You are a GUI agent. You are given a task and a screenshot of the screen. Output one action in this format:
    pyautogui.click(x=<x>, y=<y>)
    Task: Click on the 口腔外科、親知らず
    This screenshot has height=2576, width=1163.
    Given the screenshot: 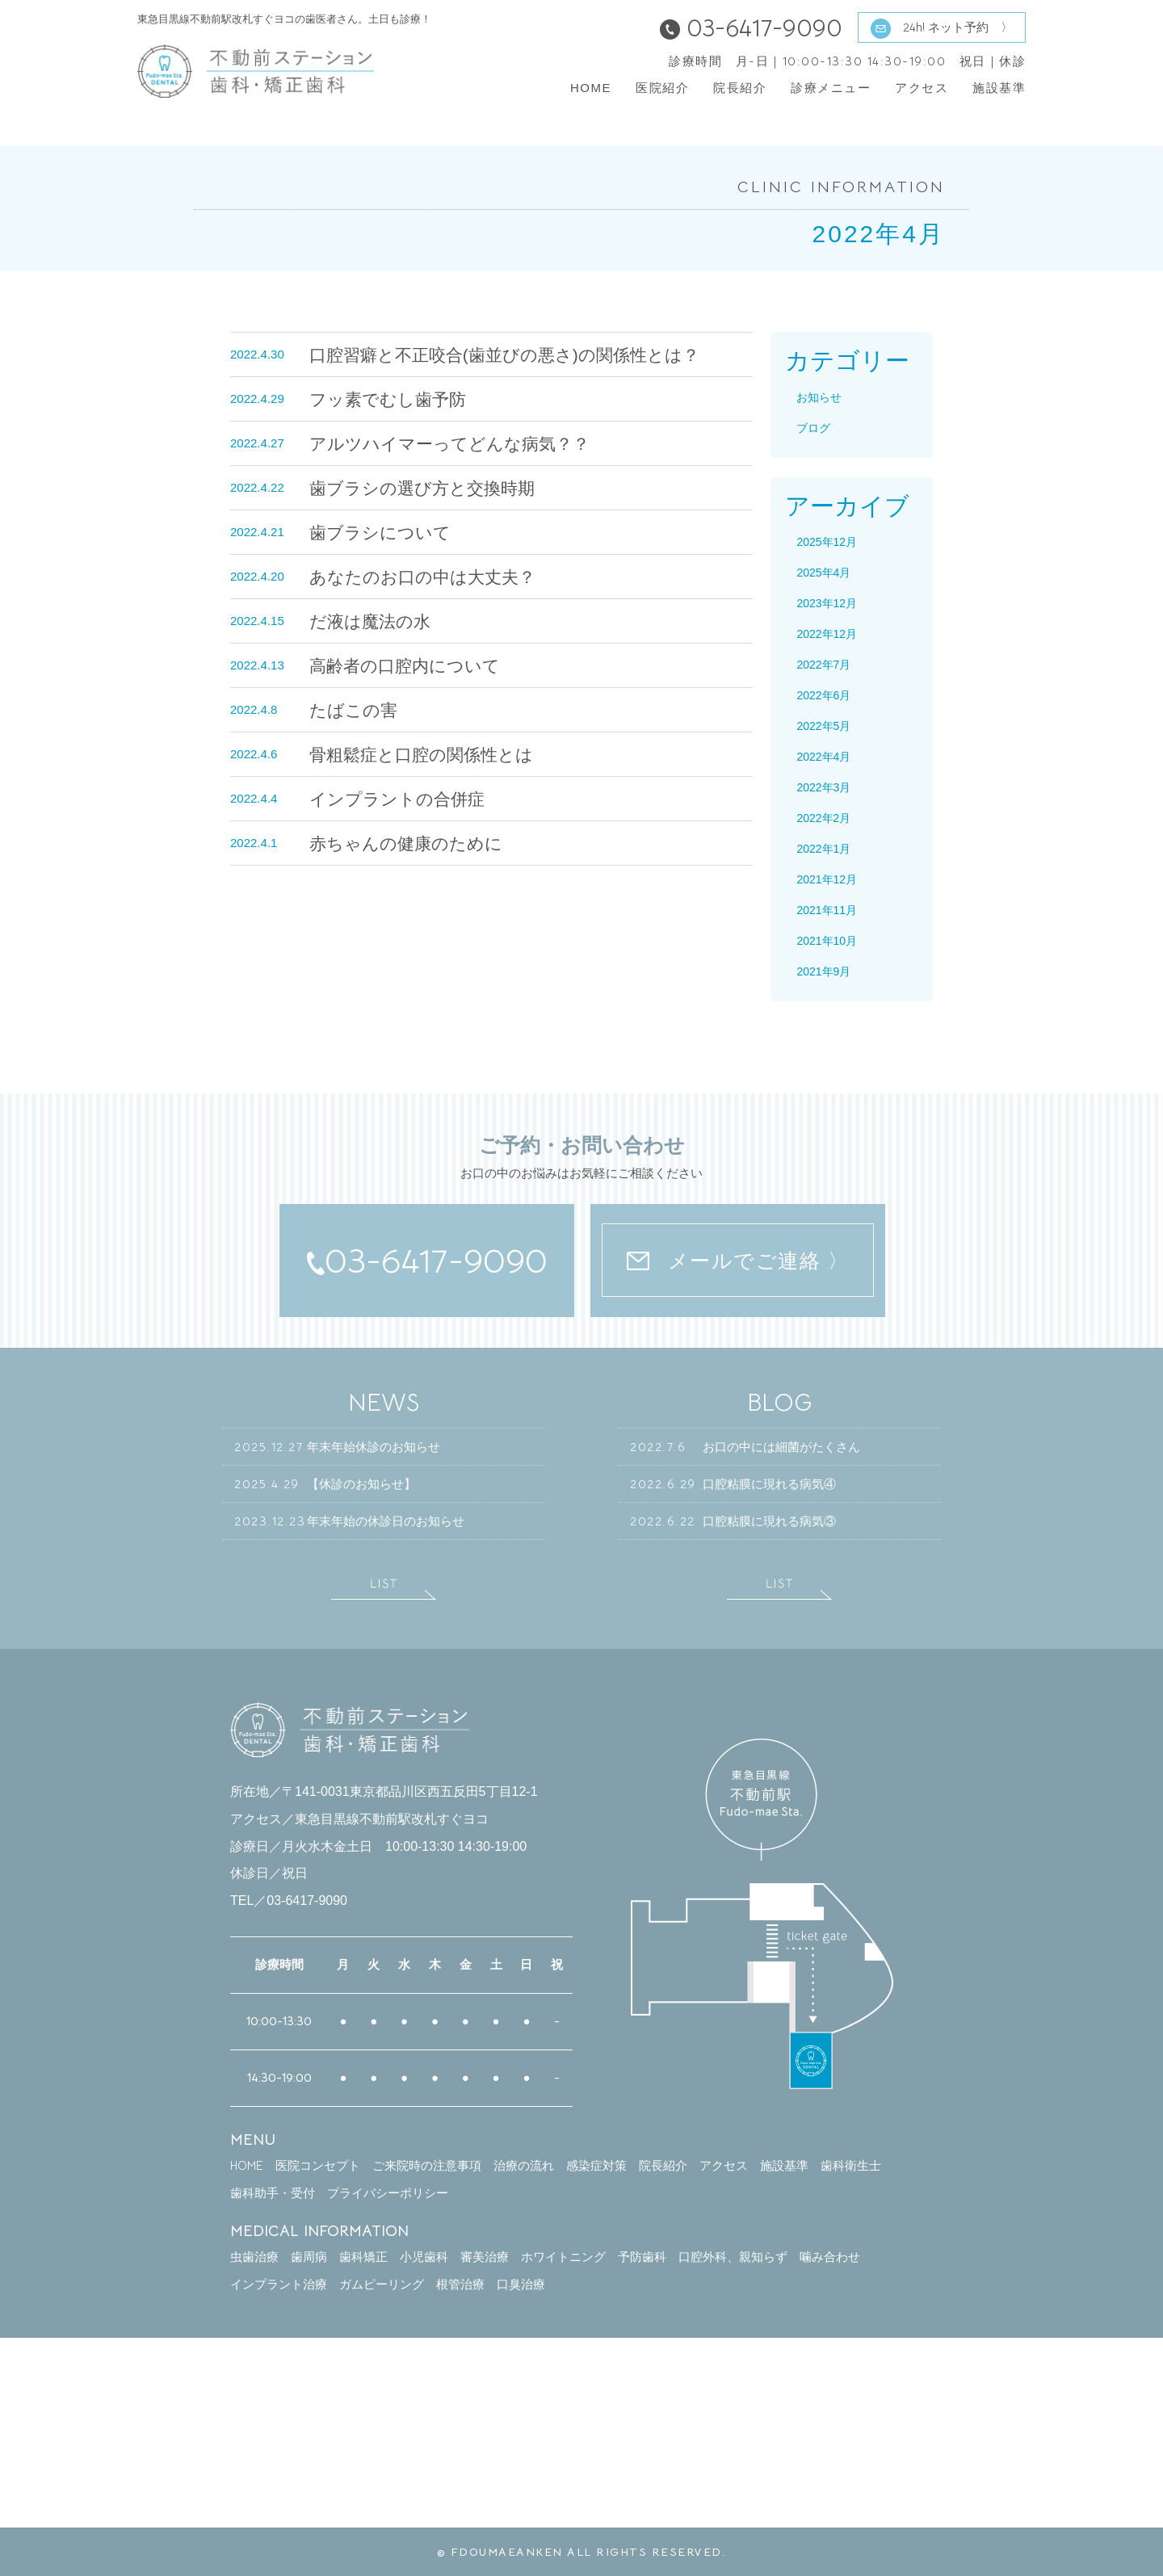 What is the action you would take?
    pyautogui.click(x=732, y=2256)
    